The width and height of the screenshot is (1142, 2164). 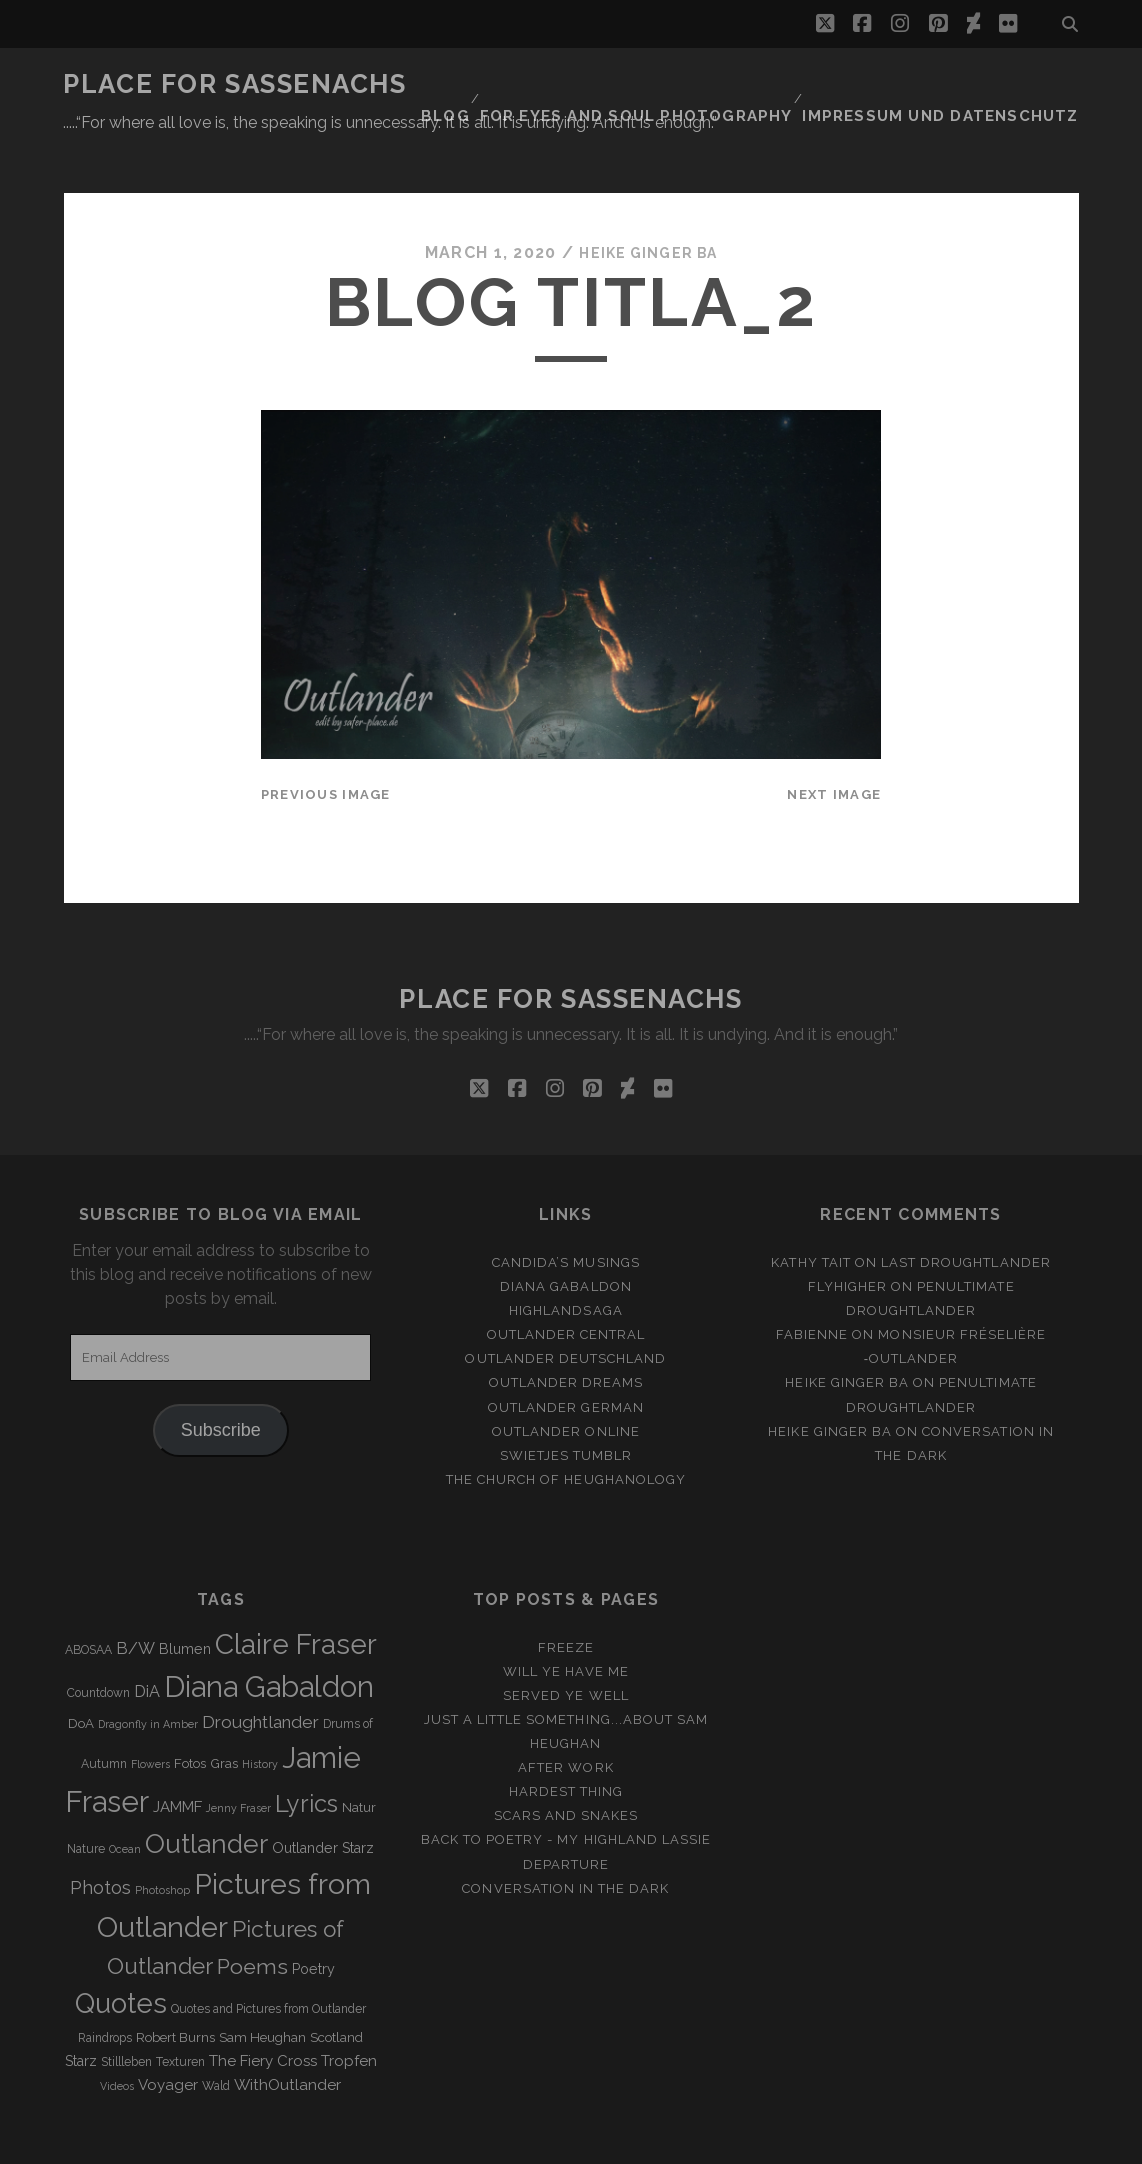 I want to click on DiA [DiA (8 items)], so click(x=147, y=1642).